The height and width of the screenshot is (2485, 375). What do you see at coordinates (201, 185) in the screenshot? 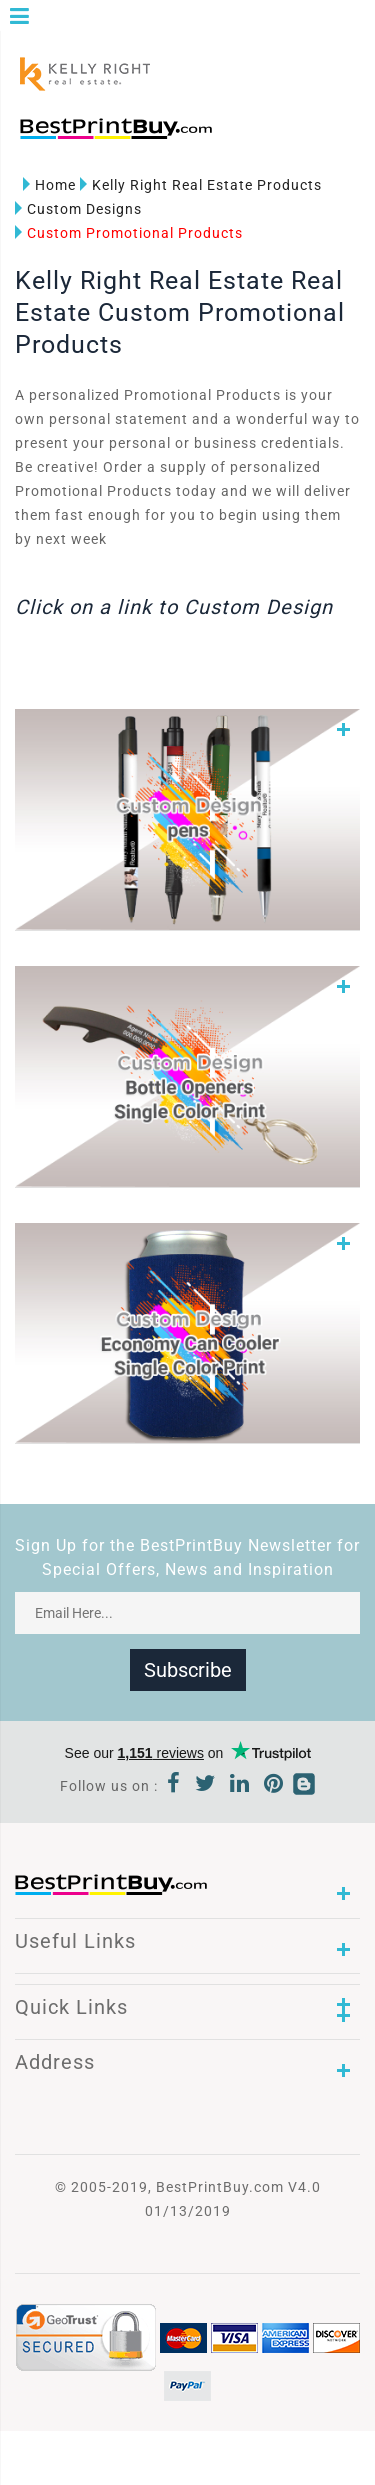
I see `Kelly Right Real Estate Products` at bounding box center [201, 185].